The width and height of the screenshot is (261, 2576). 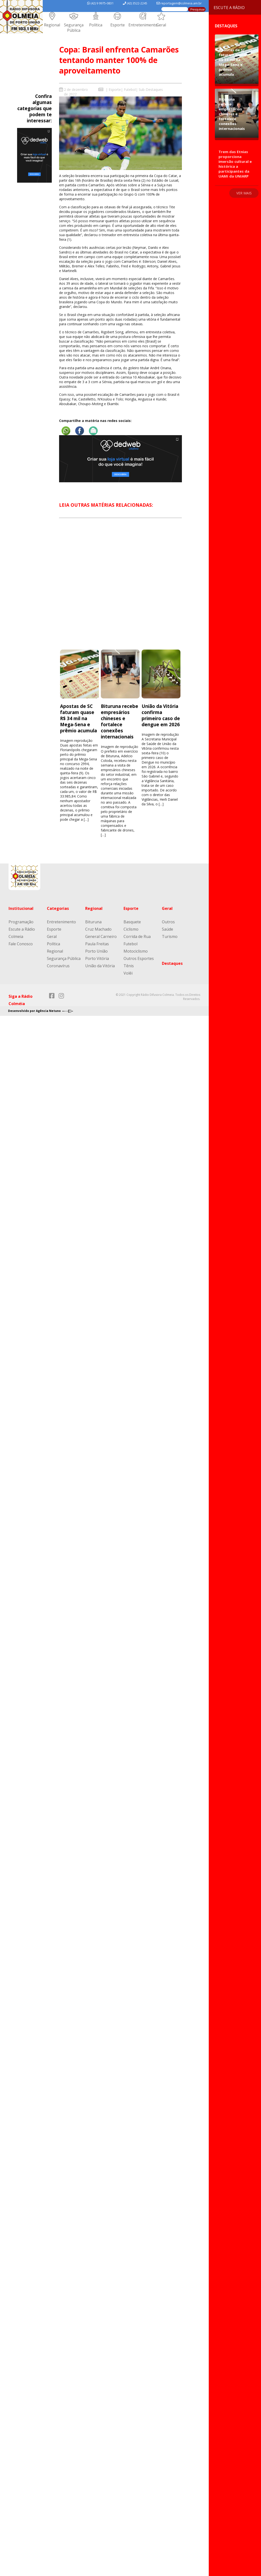 What do you see at coordinates (132, 922) in the screenshot?
I see `Basquete` at bounding box center [132, 922].